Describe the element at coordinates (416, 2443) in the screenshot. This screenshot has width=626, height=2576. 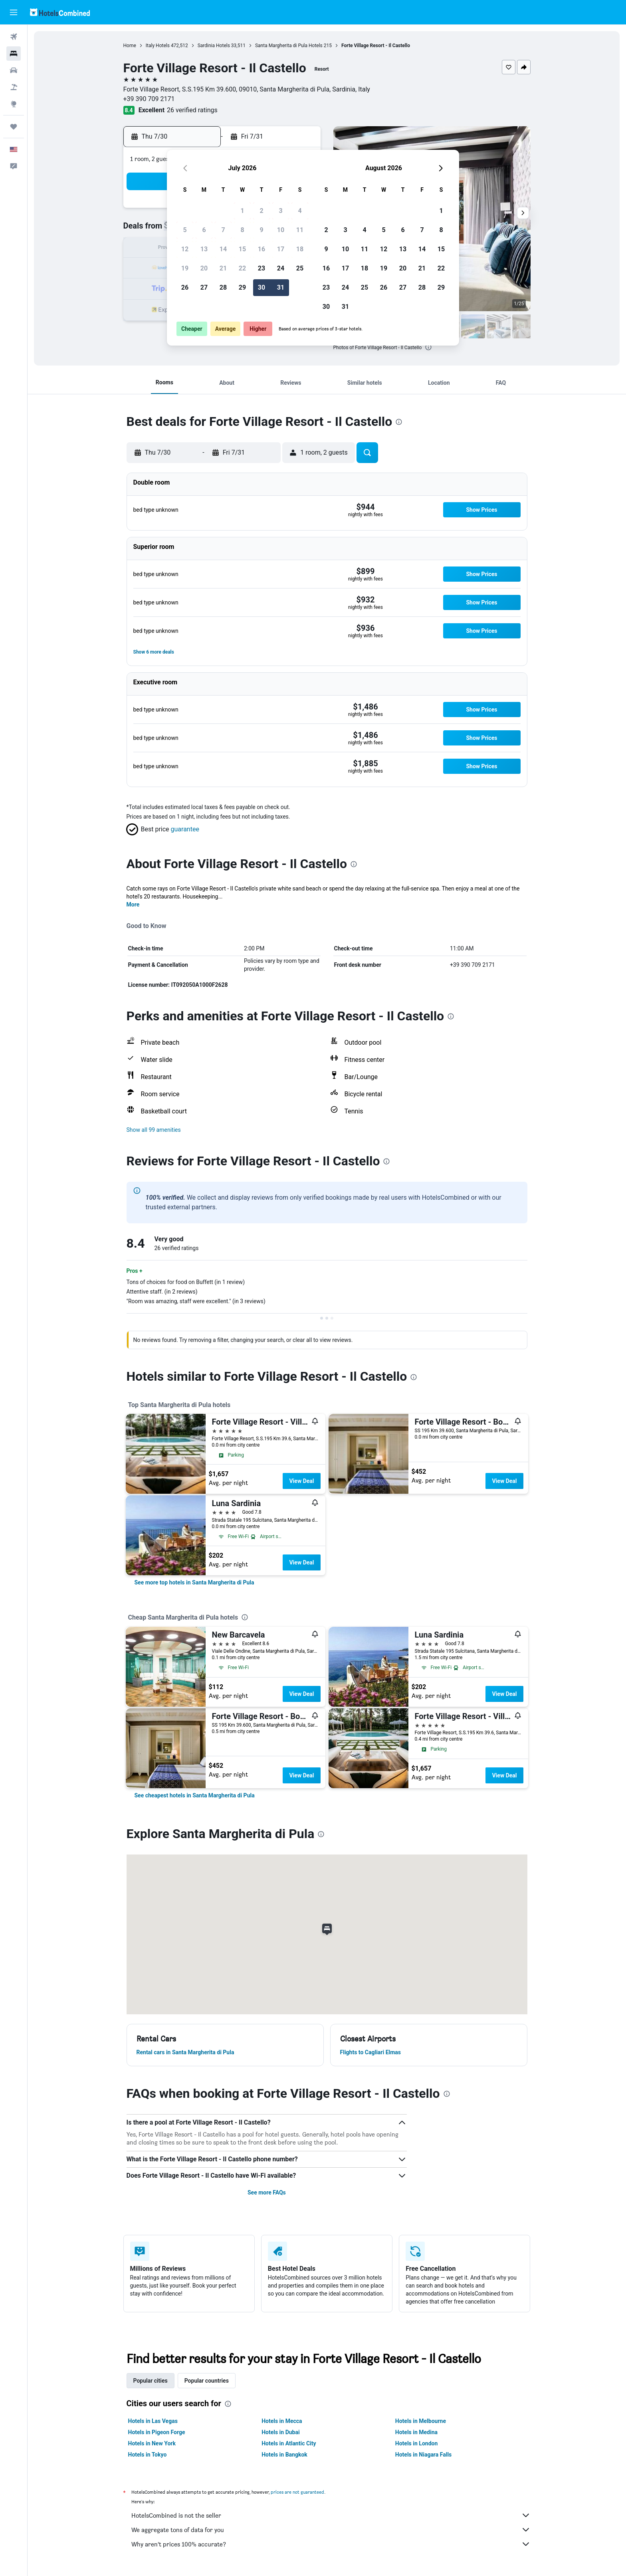
I see `Hotels in London` at that location.